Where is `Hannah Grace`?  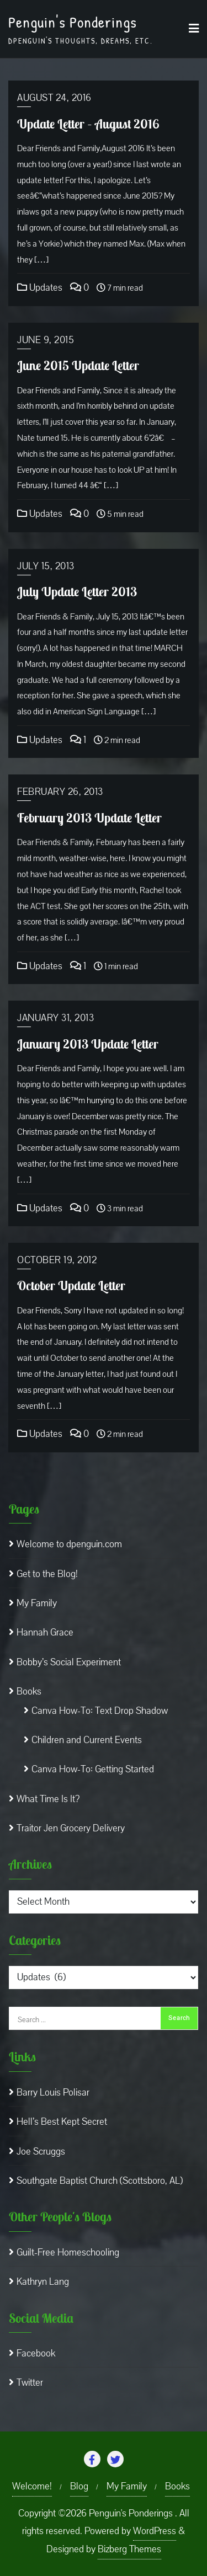 Hannah Grace is located at coordinates (45, 1632).